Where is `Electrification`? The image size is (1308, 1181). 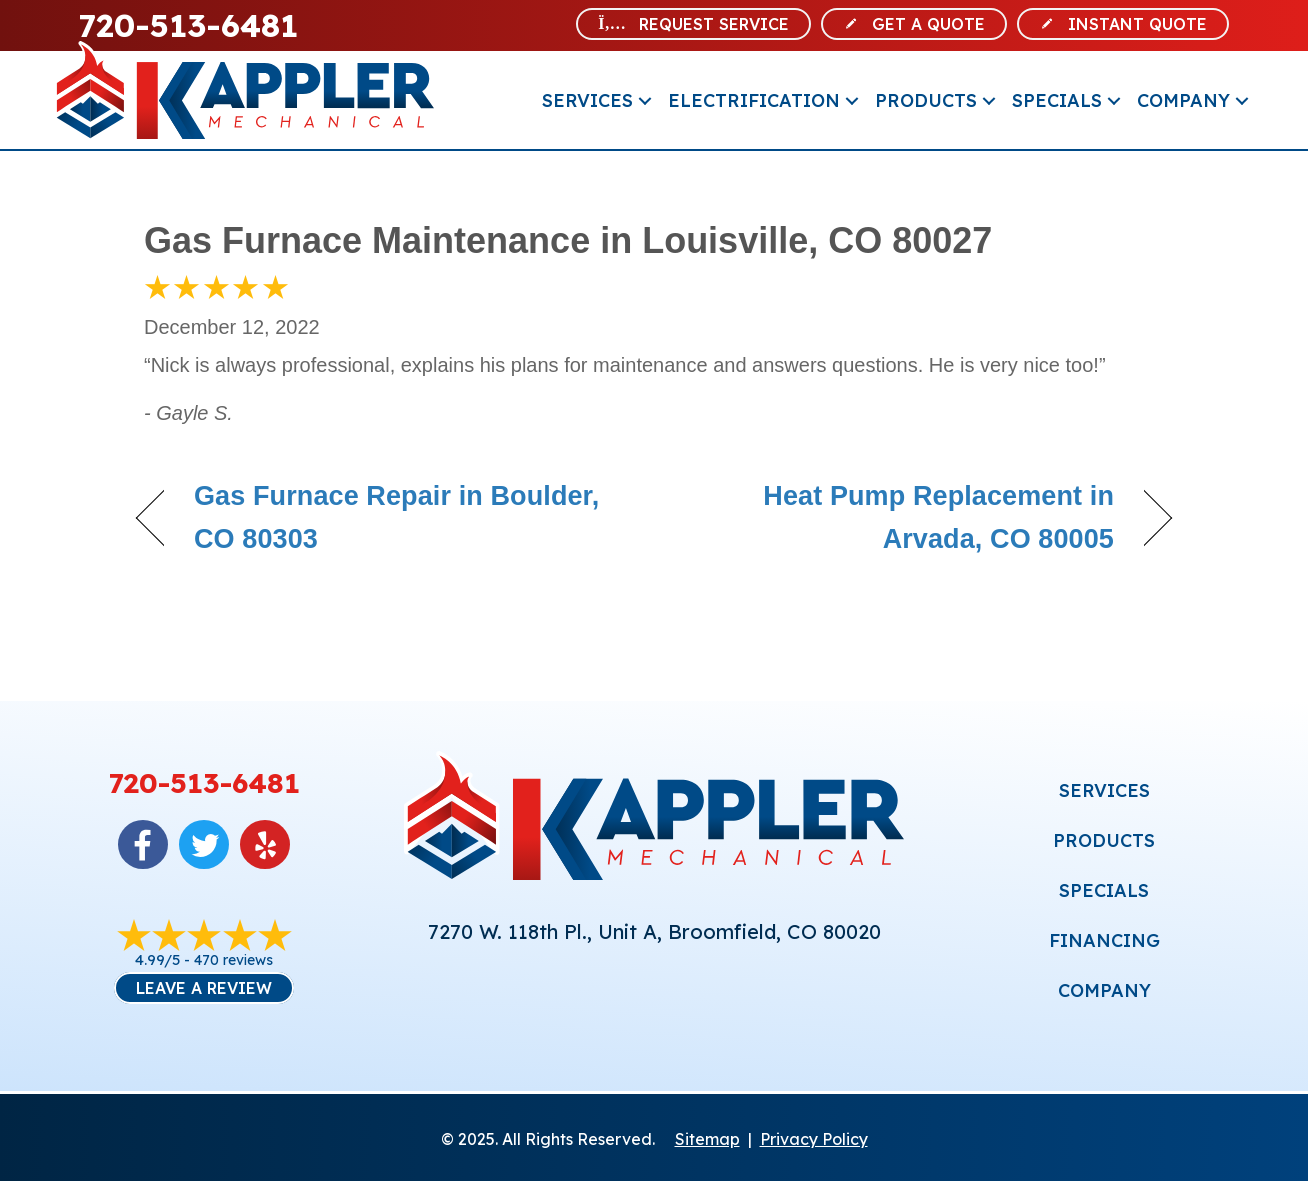
Electrification is located at coordinates (754, 100).